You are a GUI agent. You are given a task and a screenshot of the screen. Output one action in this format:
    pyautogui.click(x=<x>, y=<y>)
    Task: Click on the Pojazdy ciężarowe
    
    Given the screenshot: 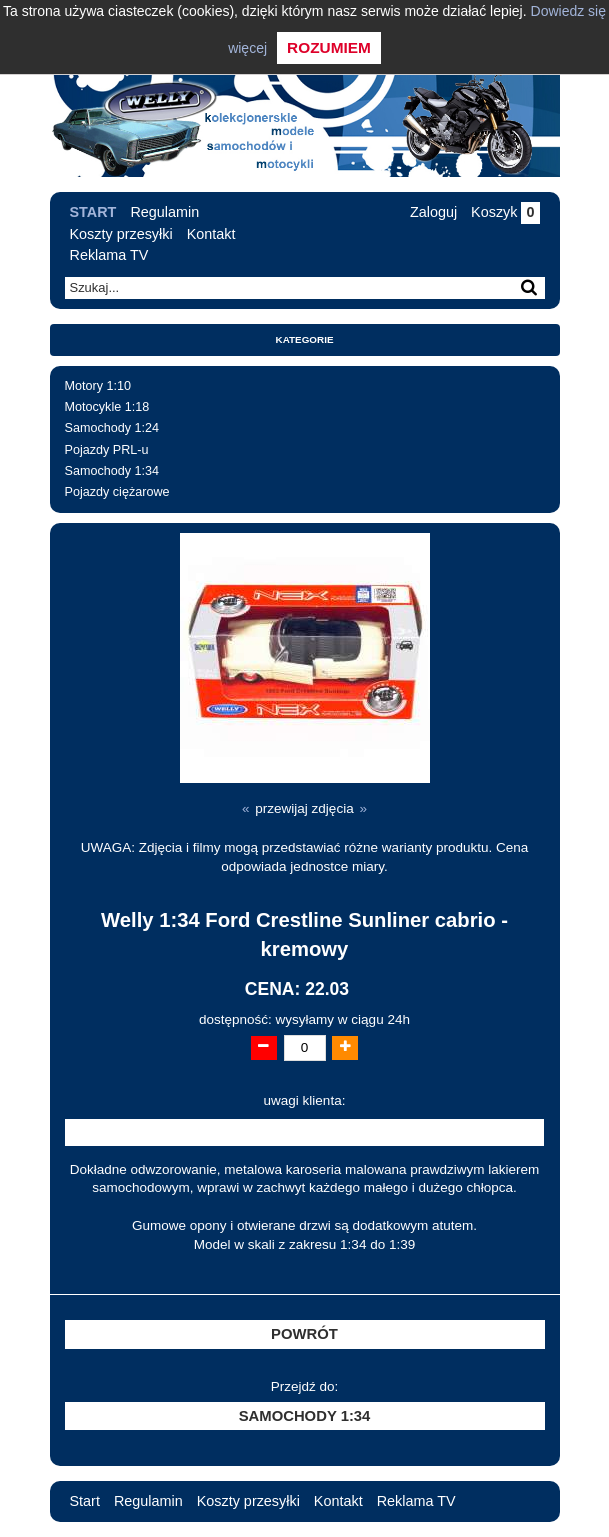 What is the action you would take?
    pyautogui.click(x=117, y=492)
    